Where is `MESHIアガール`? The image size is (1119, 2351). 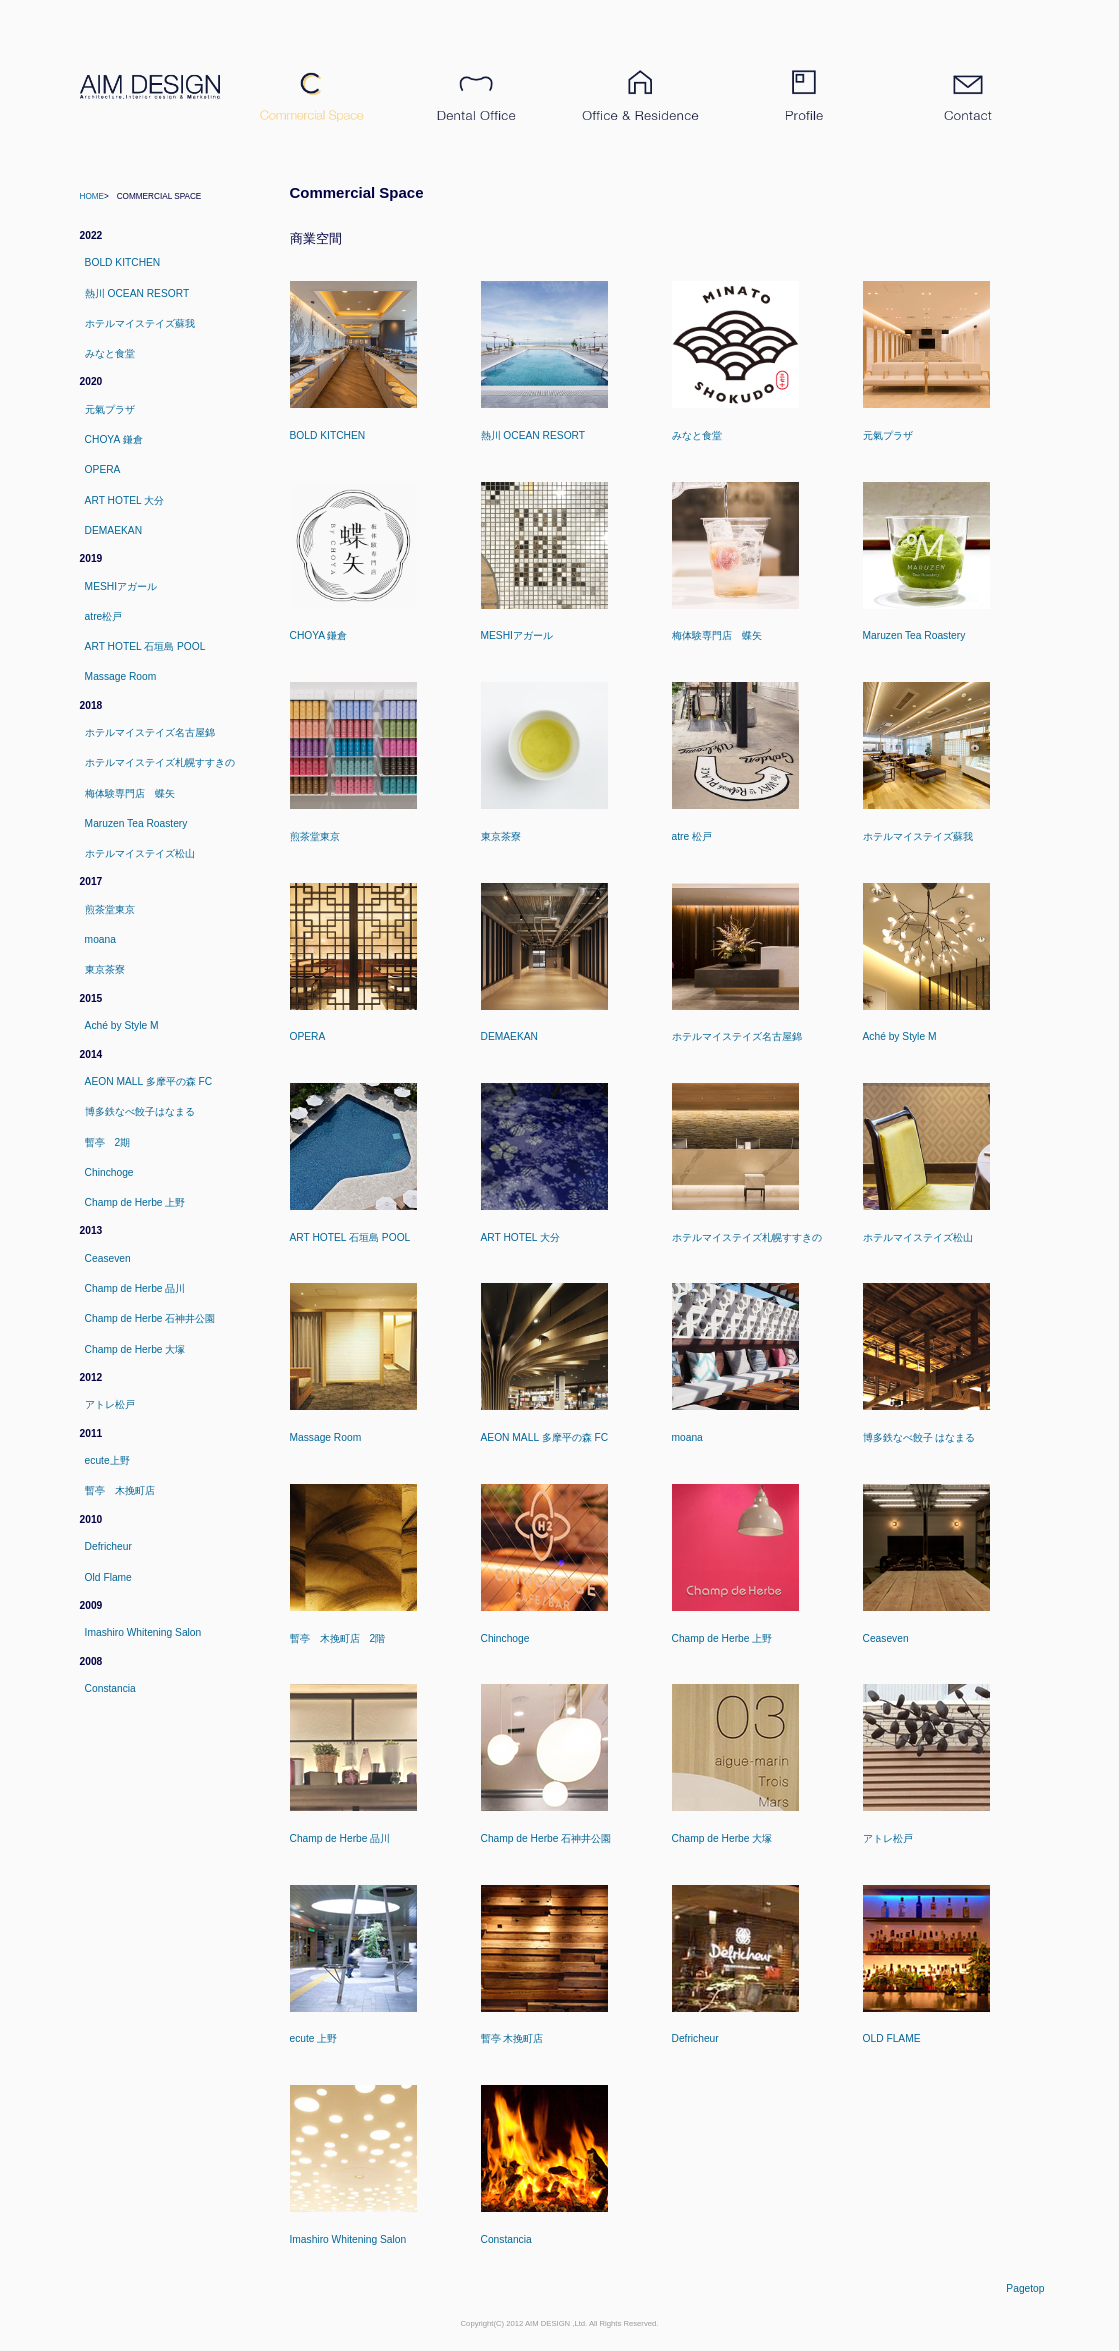 MESHIアガール is located at coordinates (121, 586).